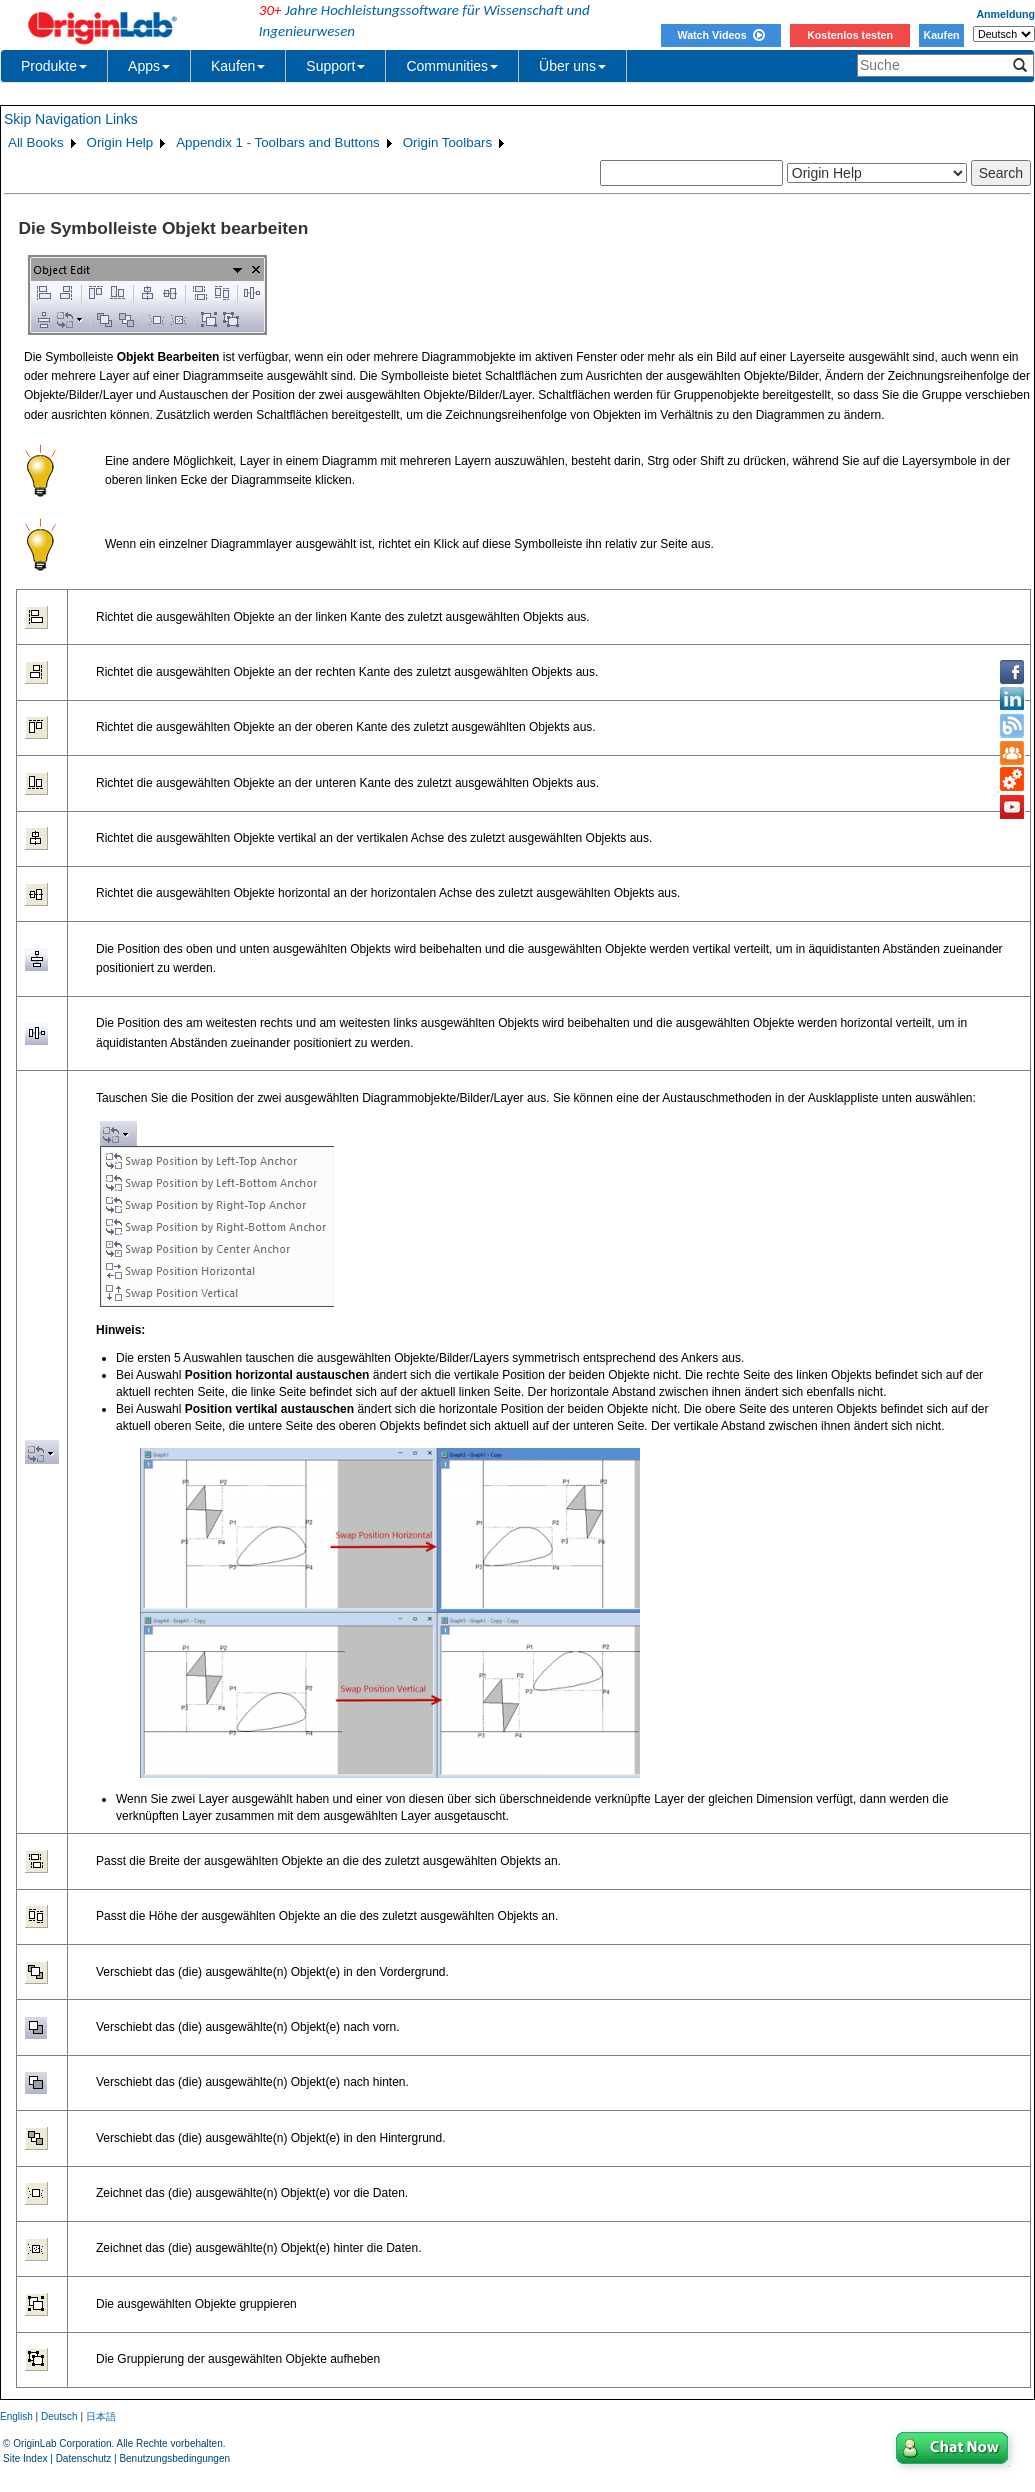 This screenshot has height=2492, width=1035. I want to click on Origin Help, so click(120, 142).